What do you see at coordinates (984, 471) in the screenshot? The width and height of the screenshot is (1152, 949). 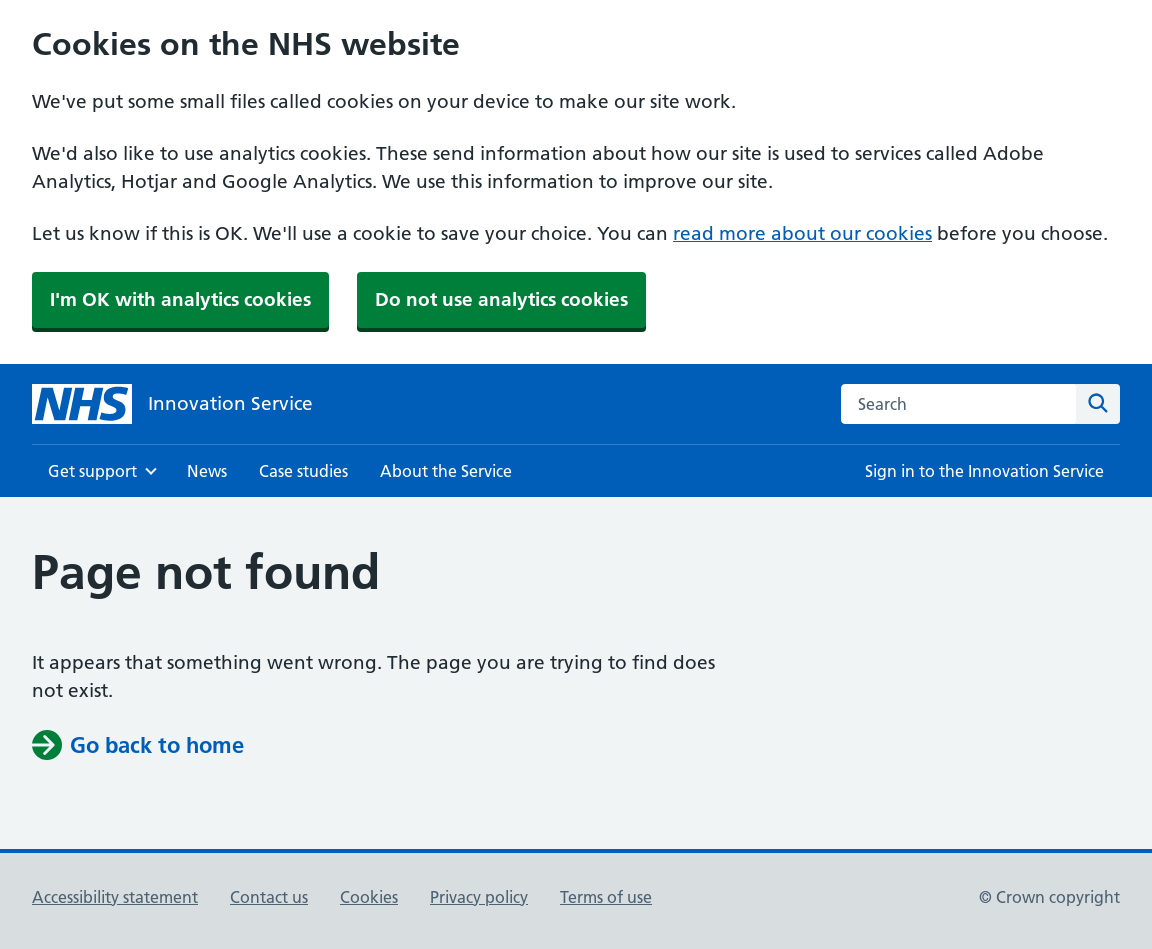 I see `Sign in to the Innovation Service` at bounding box center [984, 471].